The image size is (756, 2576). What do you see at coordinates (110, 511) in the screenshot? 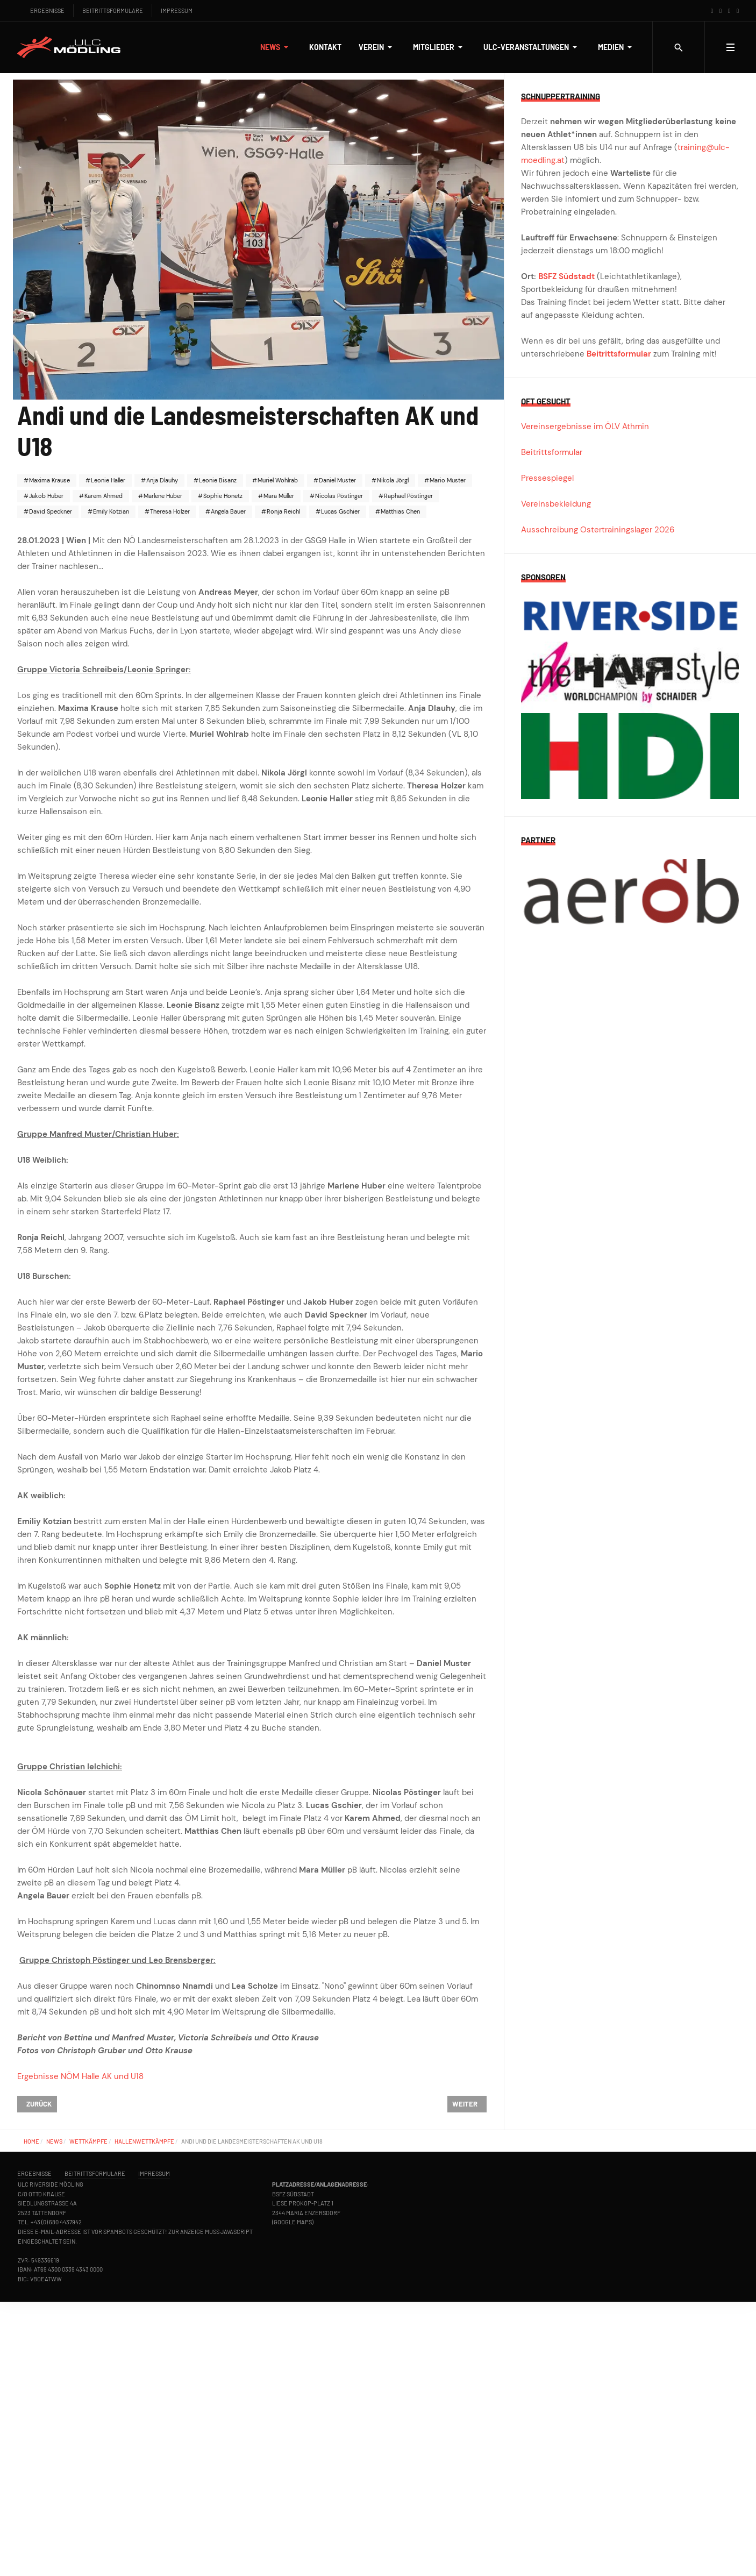
I see `Emily Kotzian` at bounding box center [110, 511].